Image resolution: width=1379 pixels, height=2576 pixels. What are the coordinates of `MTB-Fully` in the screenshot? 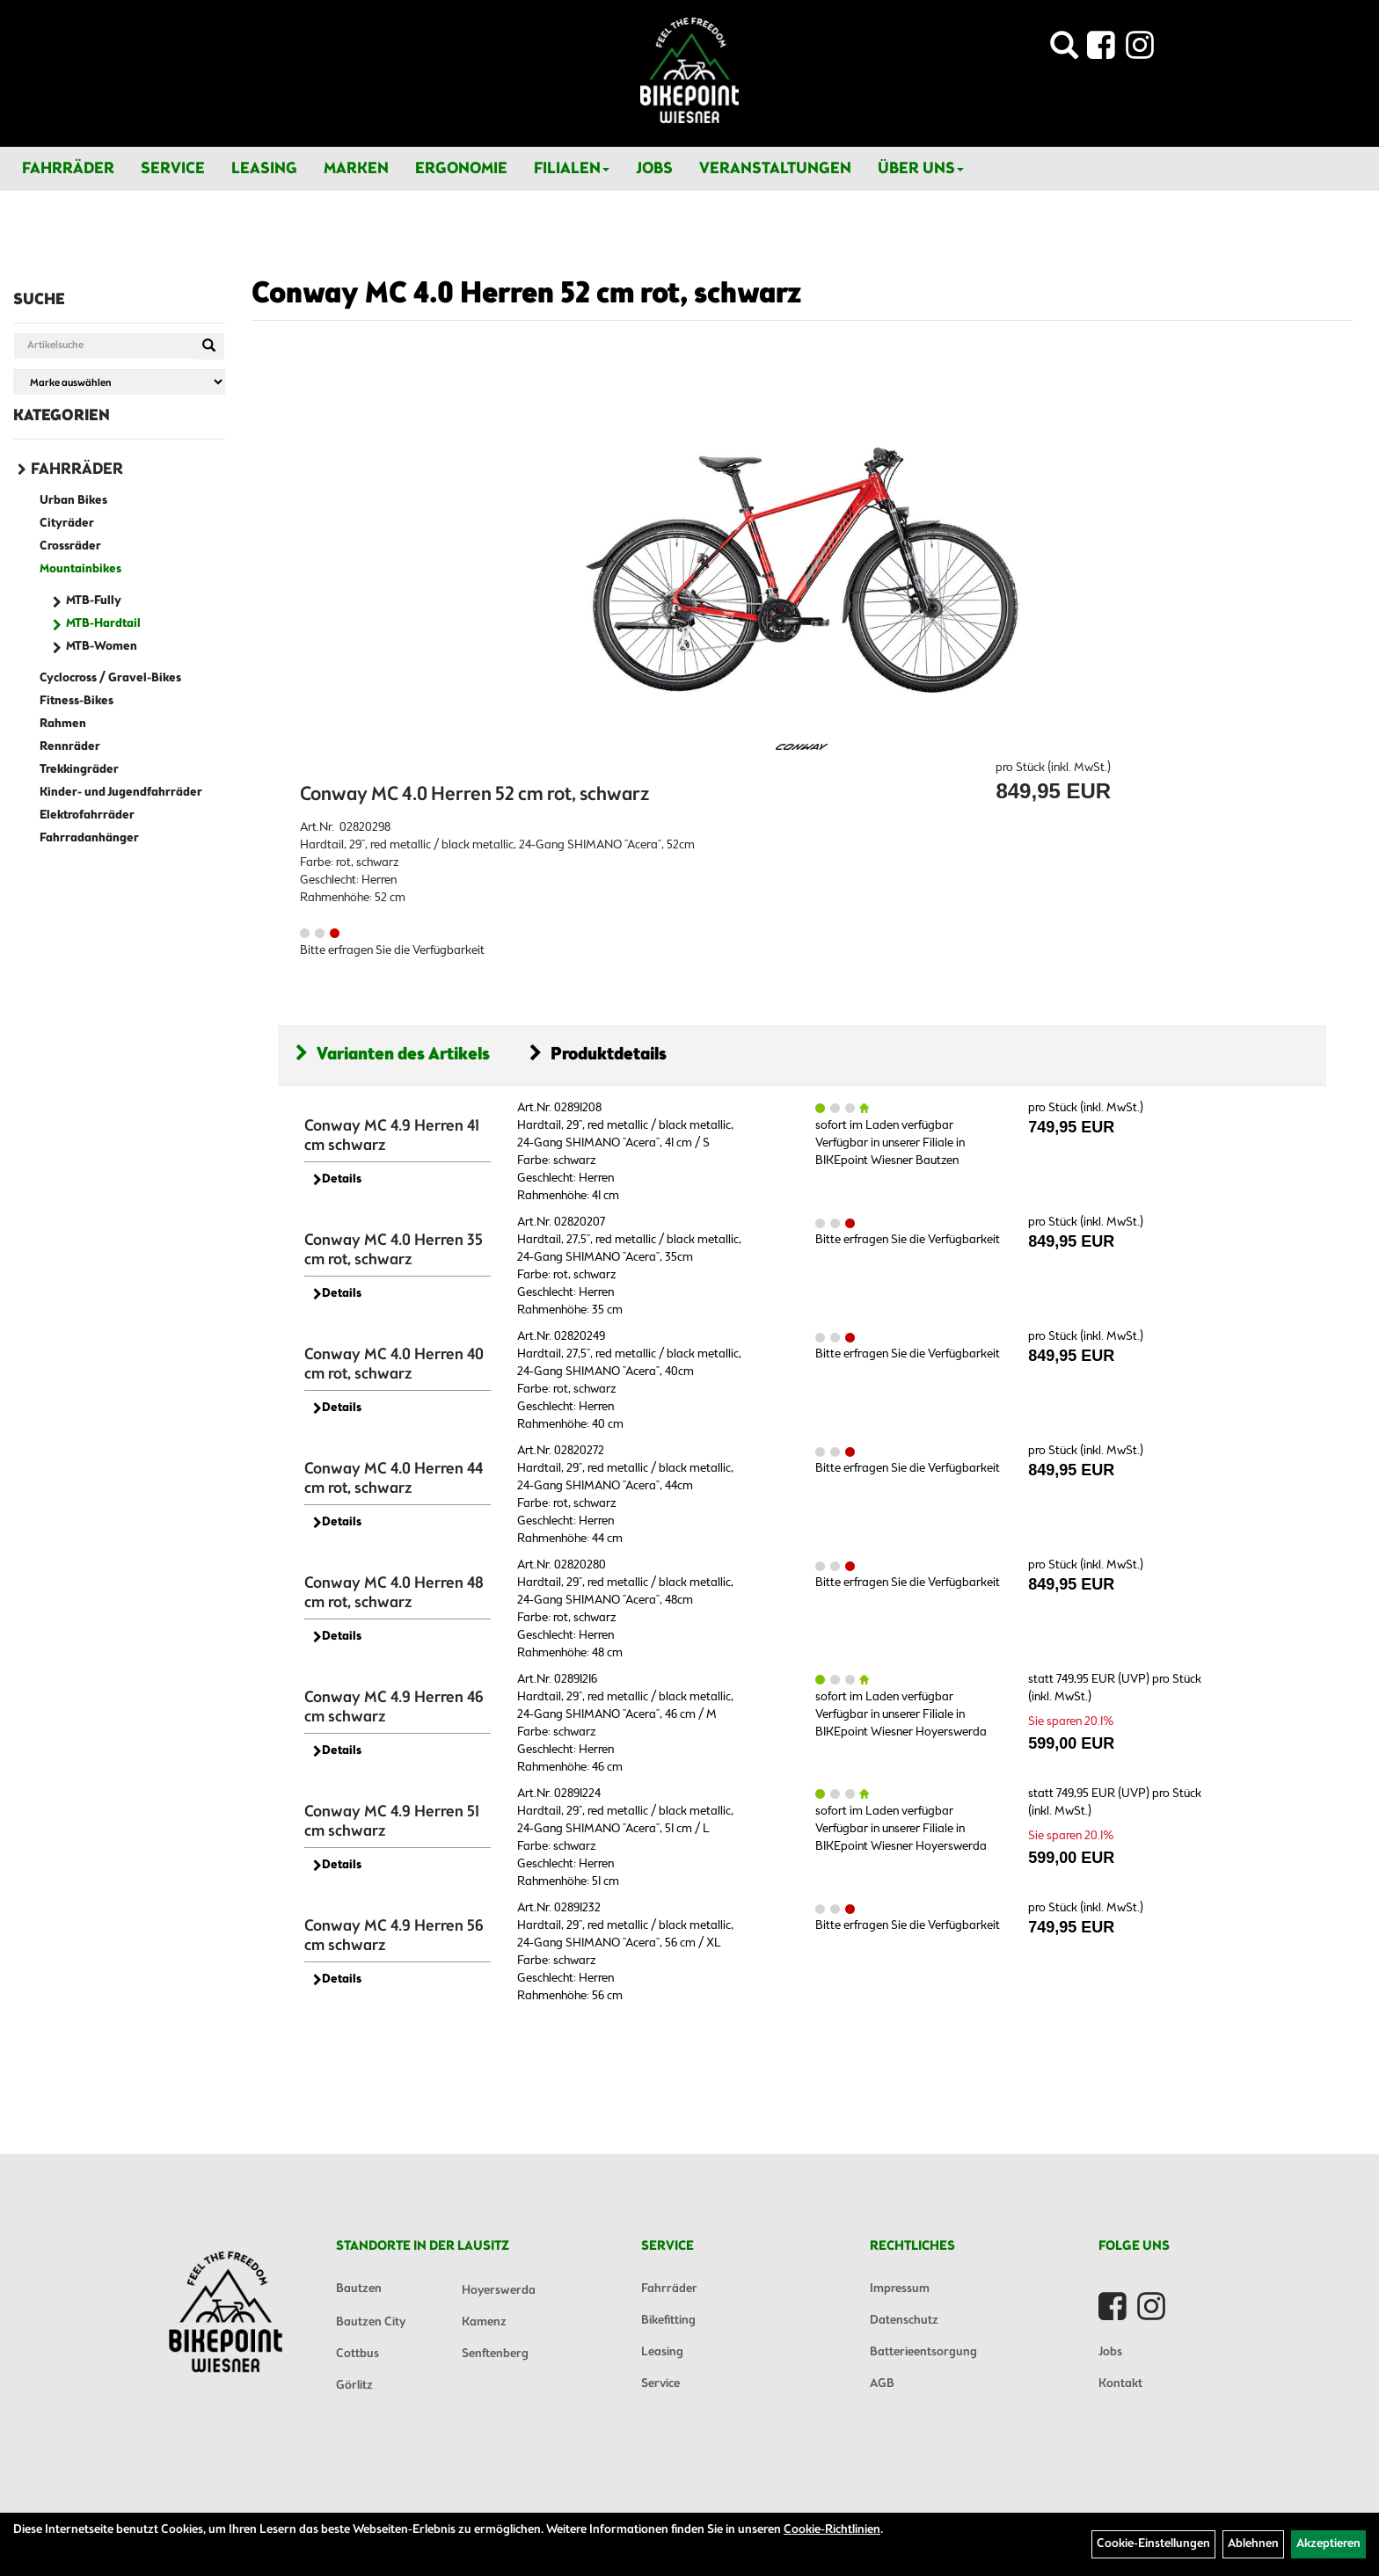 It's located at (93, 601).